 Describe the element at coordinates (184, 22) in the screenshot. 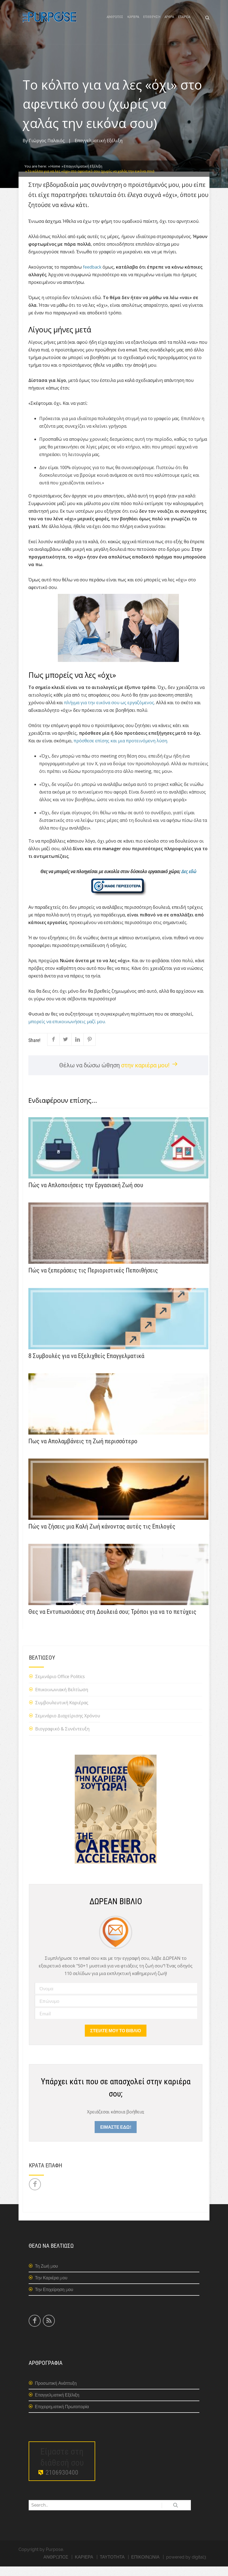

I see `ΕΤΑΙΡΕΙΑ` at that location.